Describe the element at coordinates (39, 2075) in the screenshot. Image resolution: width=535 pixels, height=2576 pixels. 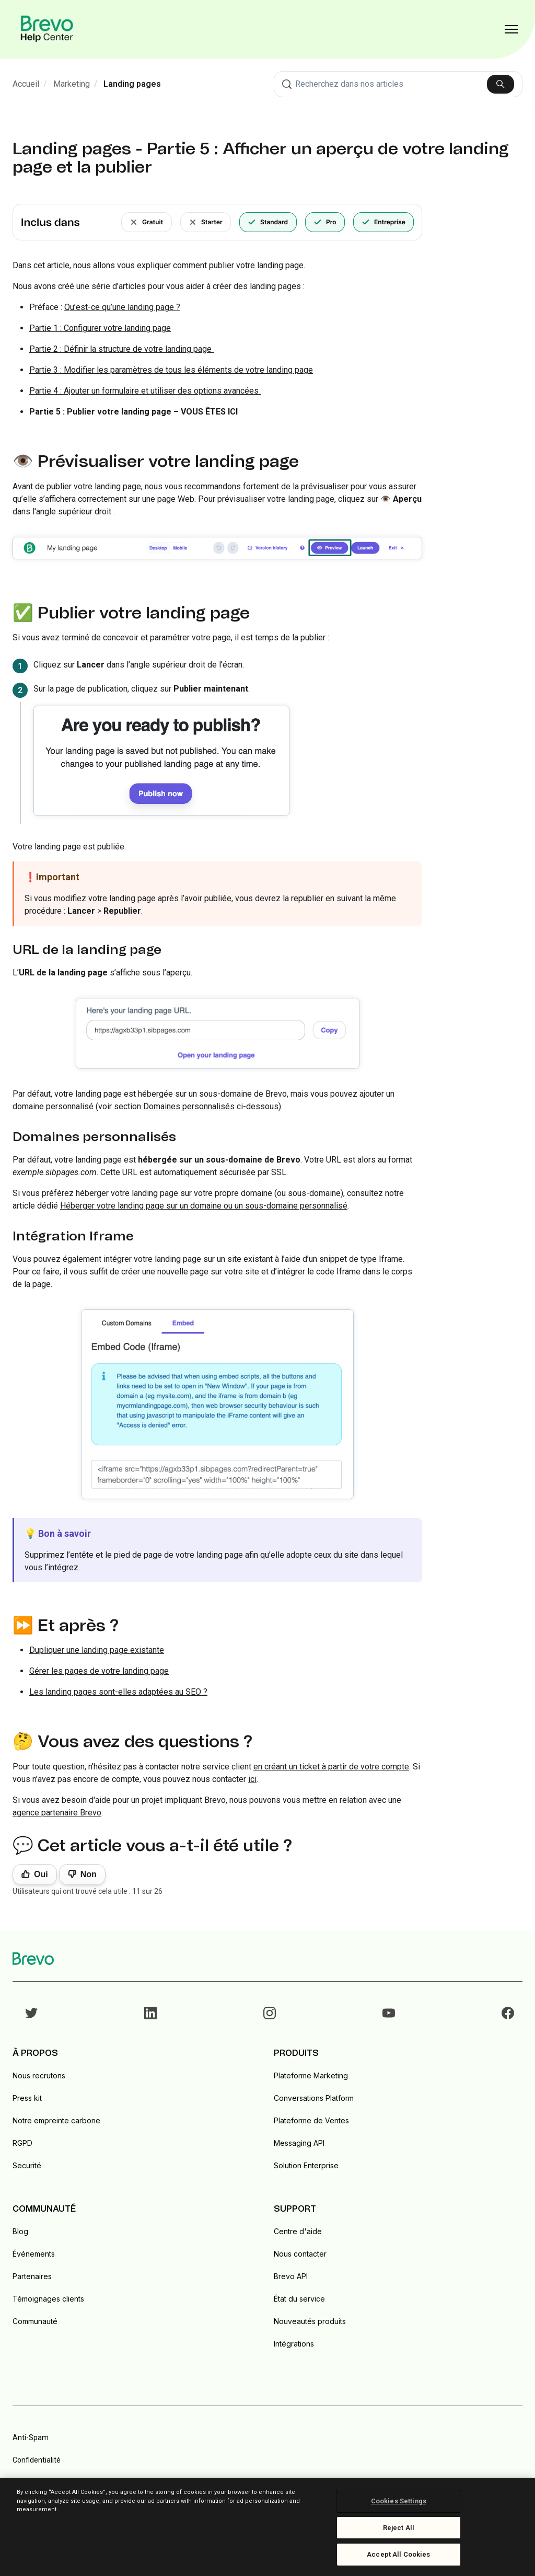
I see `Nous recrutons` at that location.